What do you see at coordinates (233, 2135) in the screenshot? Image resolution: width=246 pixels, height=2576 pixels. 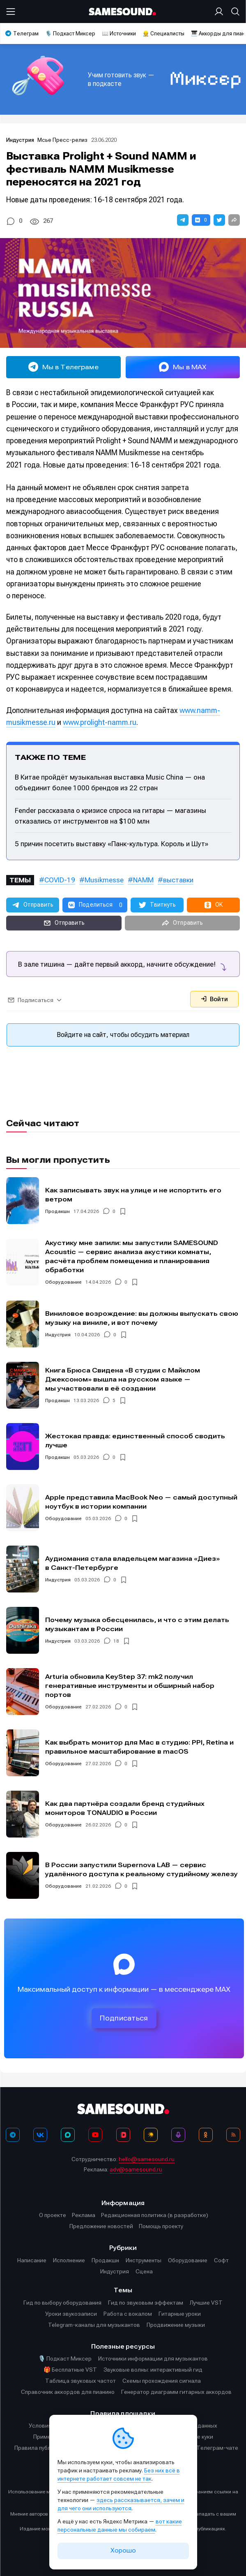 I see `[RSS]` at bounding box center [233, 2135].